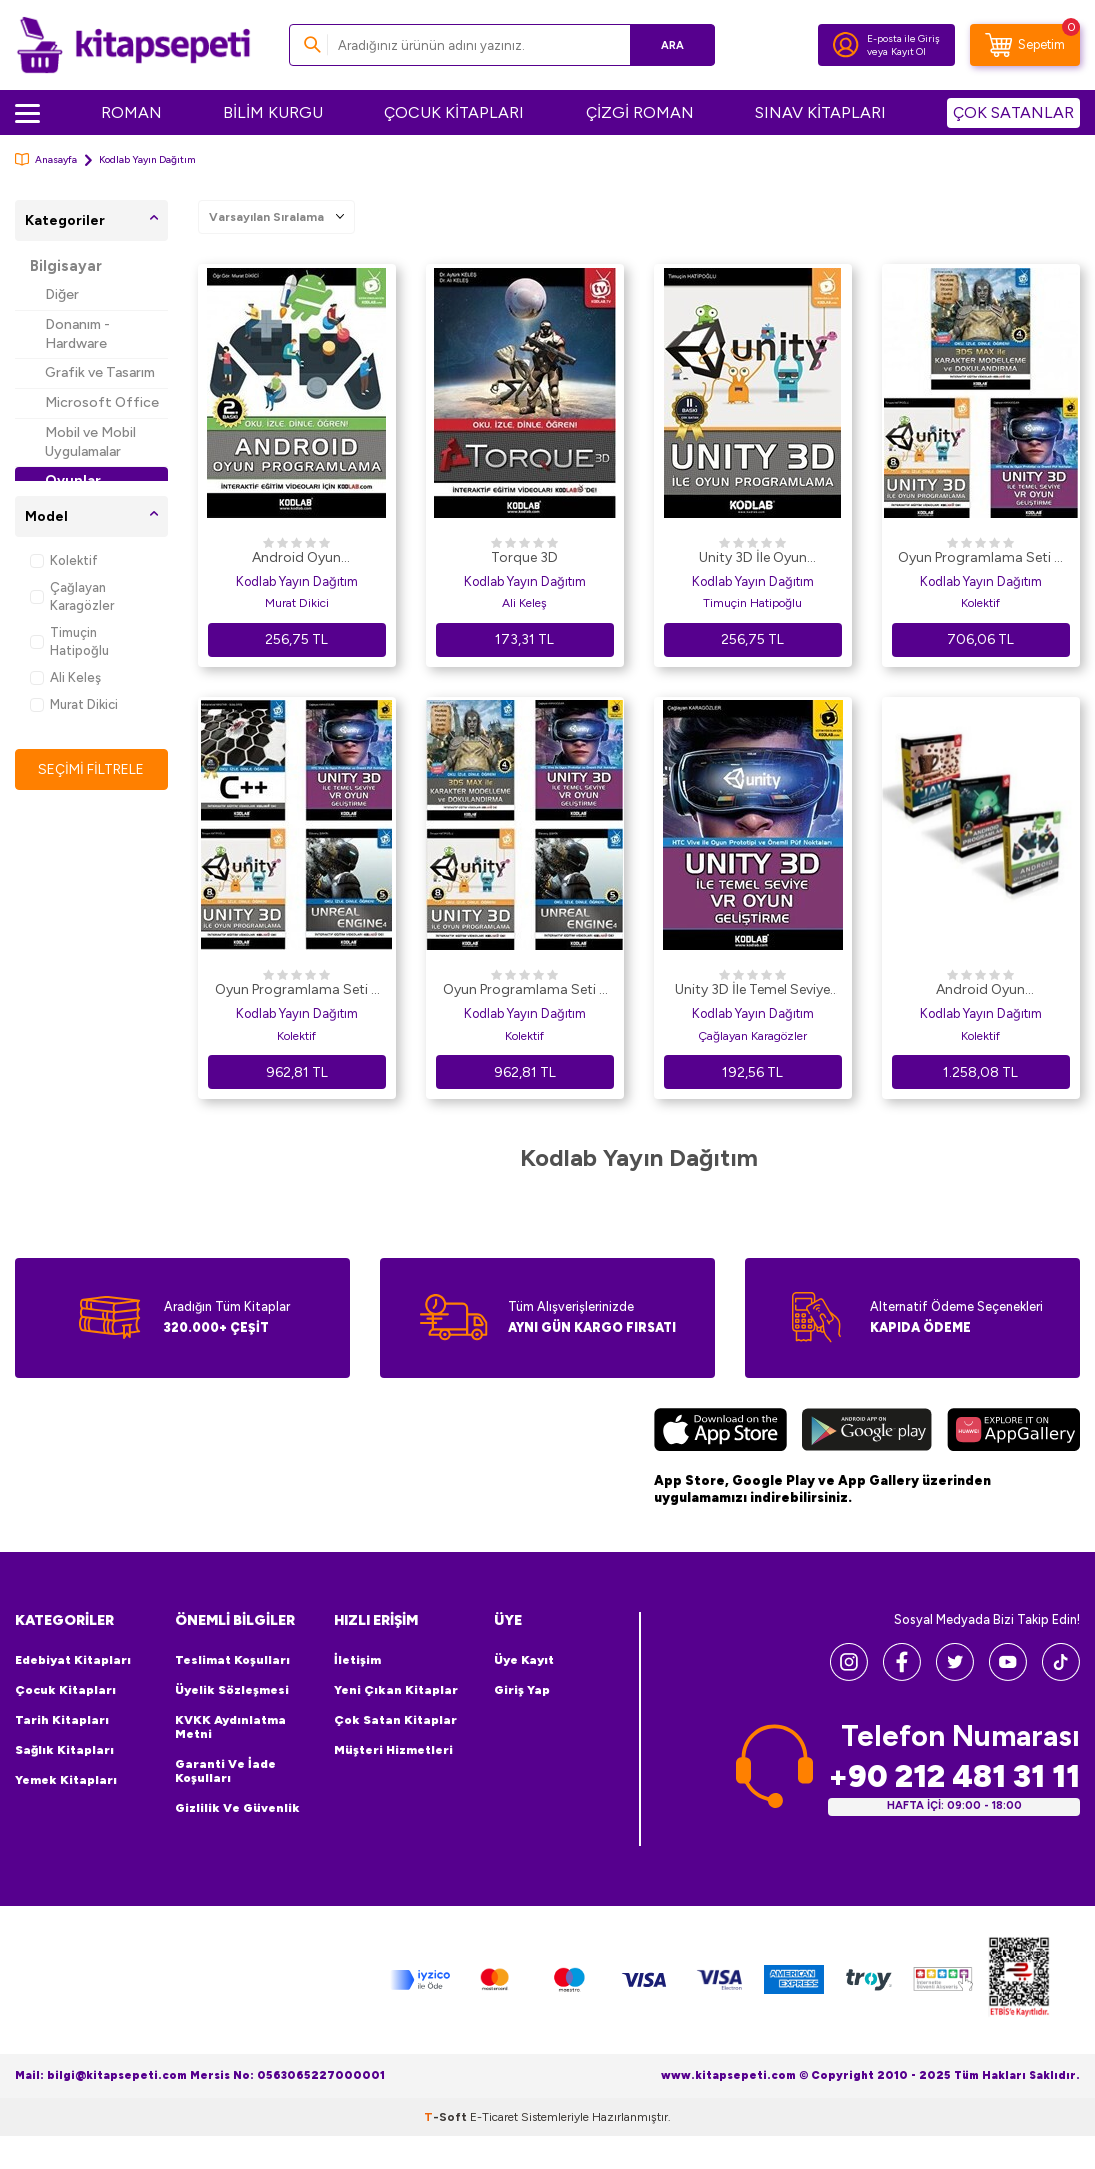 The width and height of the screenshot is (1095, 2169). Describe the element at coordinates (64, 1750) in the screenshot. I see `Sağlık Kitapları` at that location.